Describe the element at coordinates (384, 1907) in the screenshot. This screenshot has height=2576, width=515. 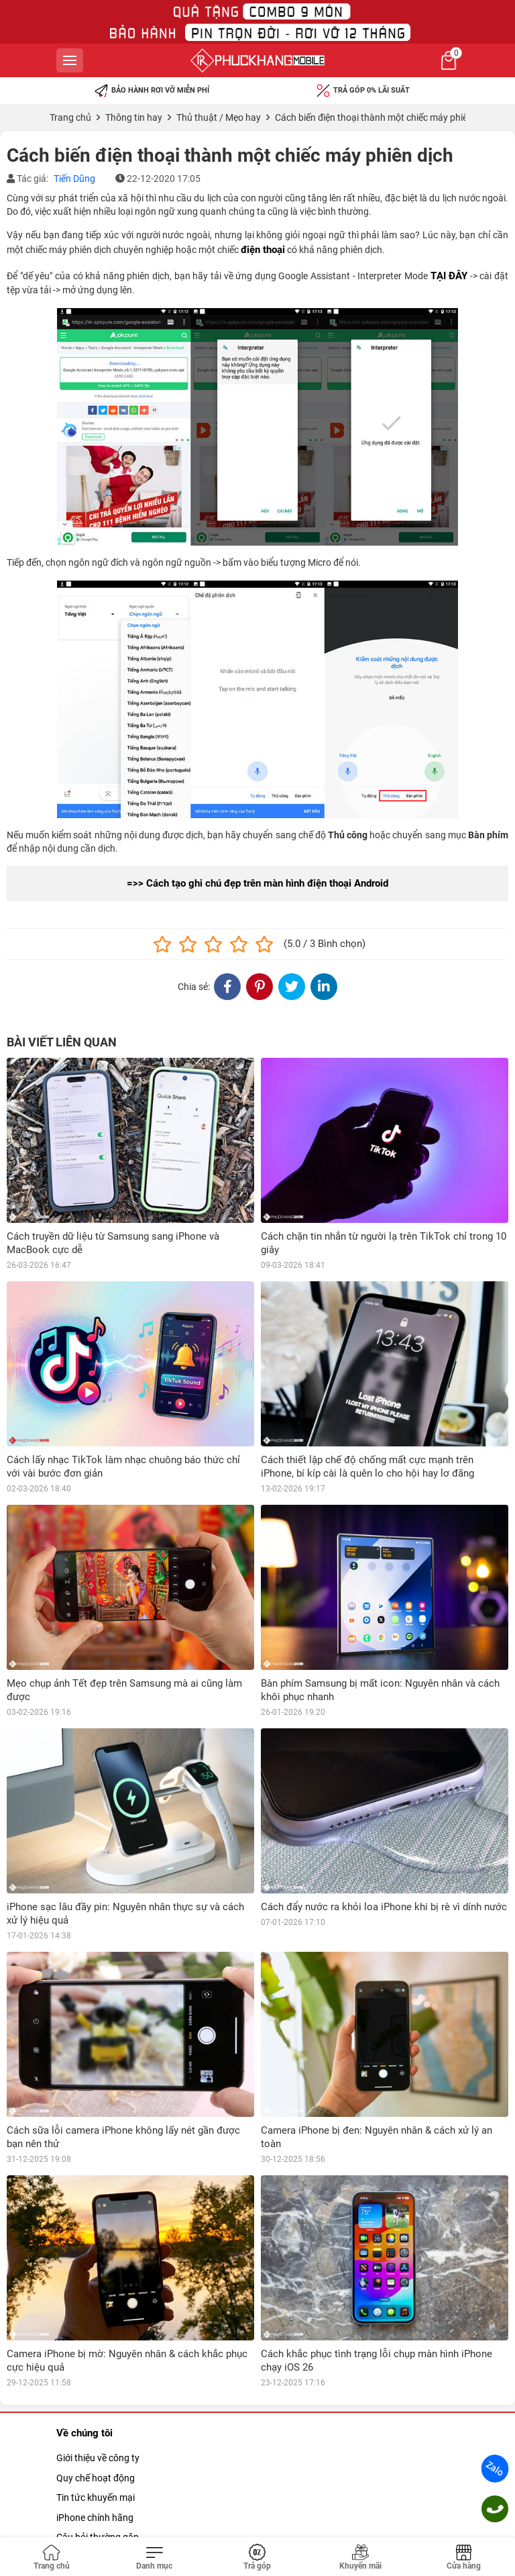
I see `Cách đẩy nước ra khỏi loa iPhone khi bị rè vì dính nước` at that location.